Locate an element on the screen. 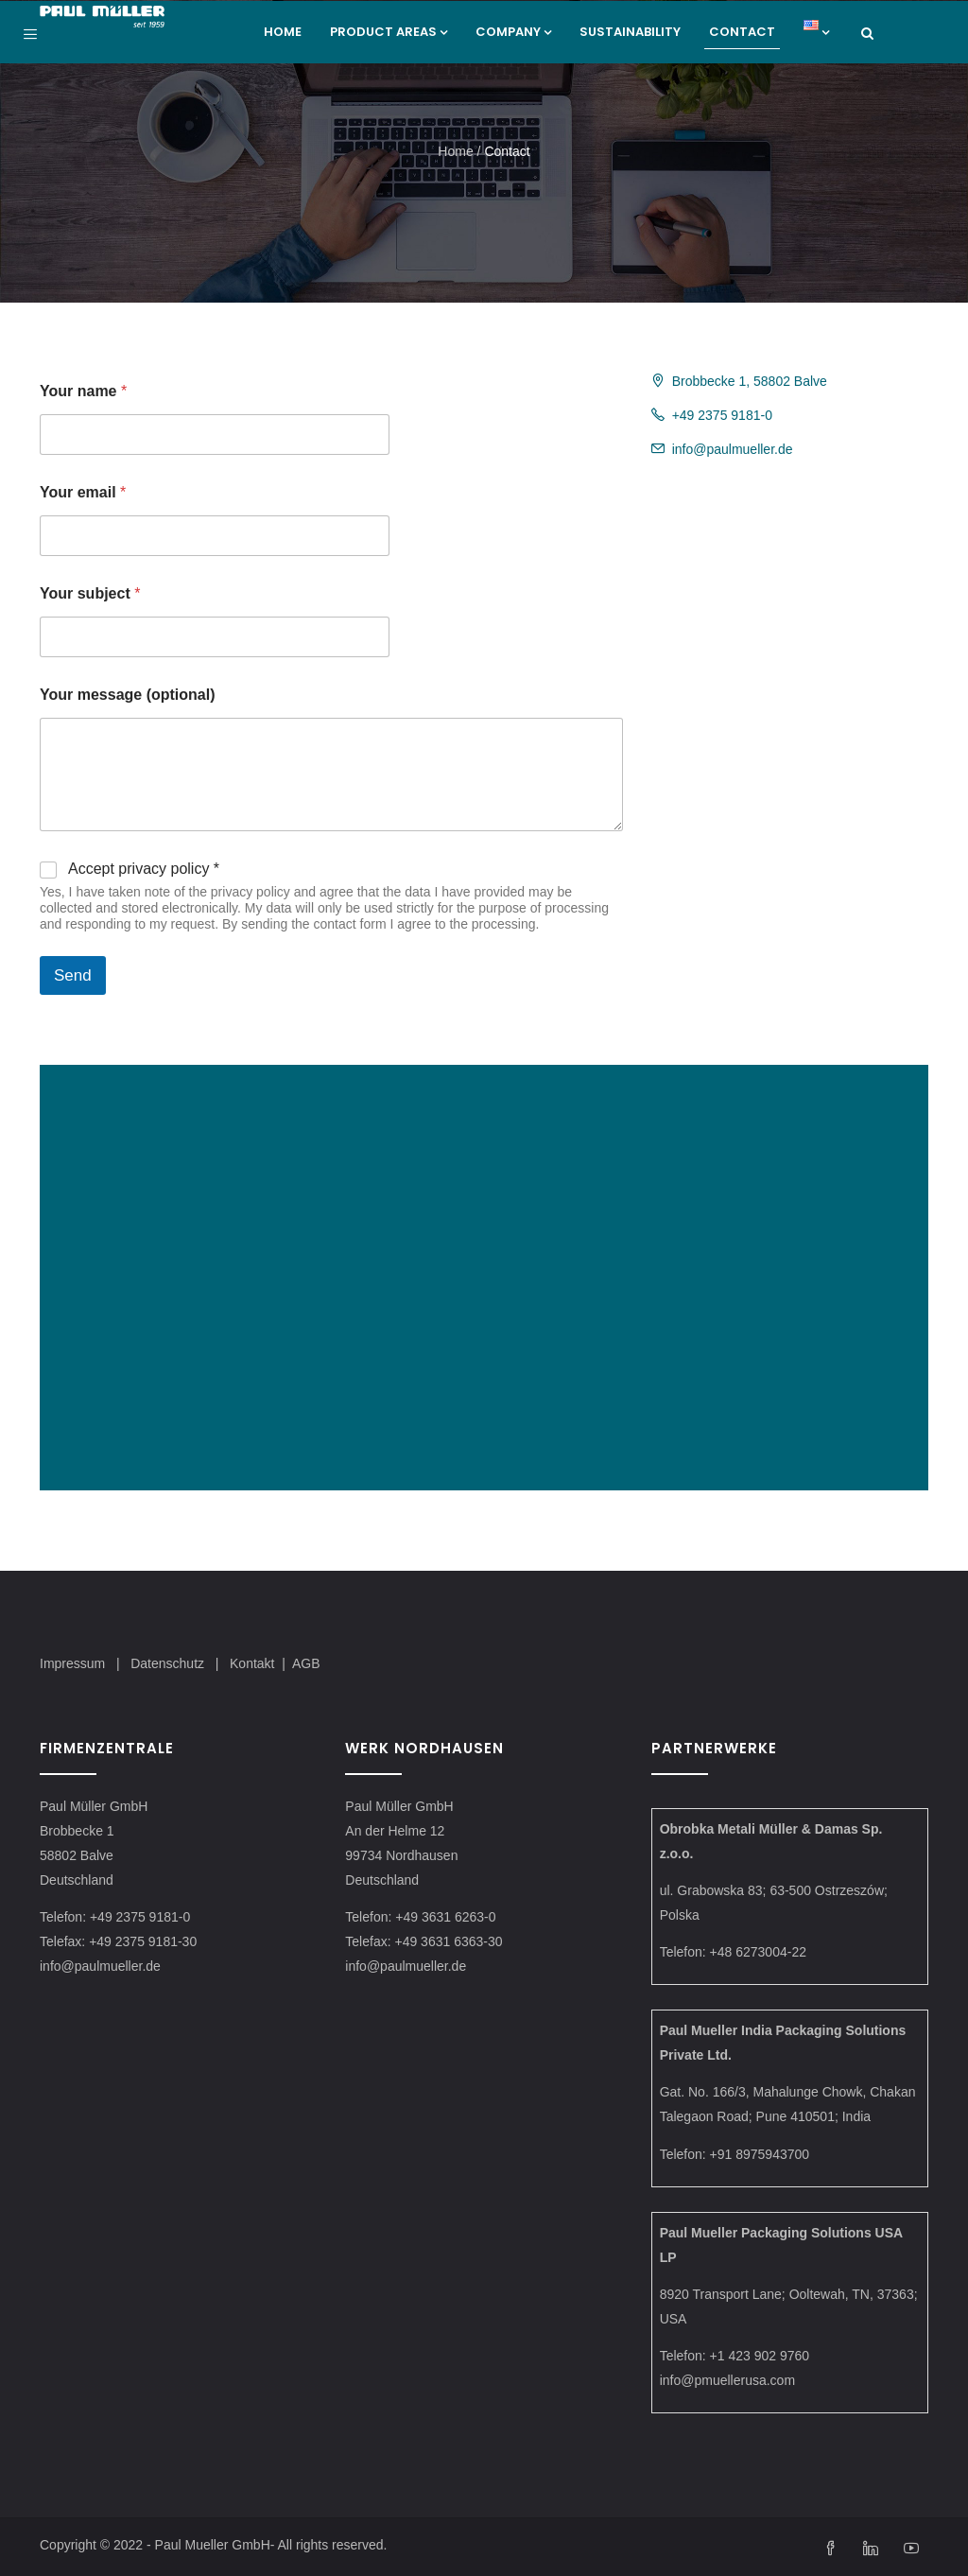  Company is located at coordinates (513, 32).